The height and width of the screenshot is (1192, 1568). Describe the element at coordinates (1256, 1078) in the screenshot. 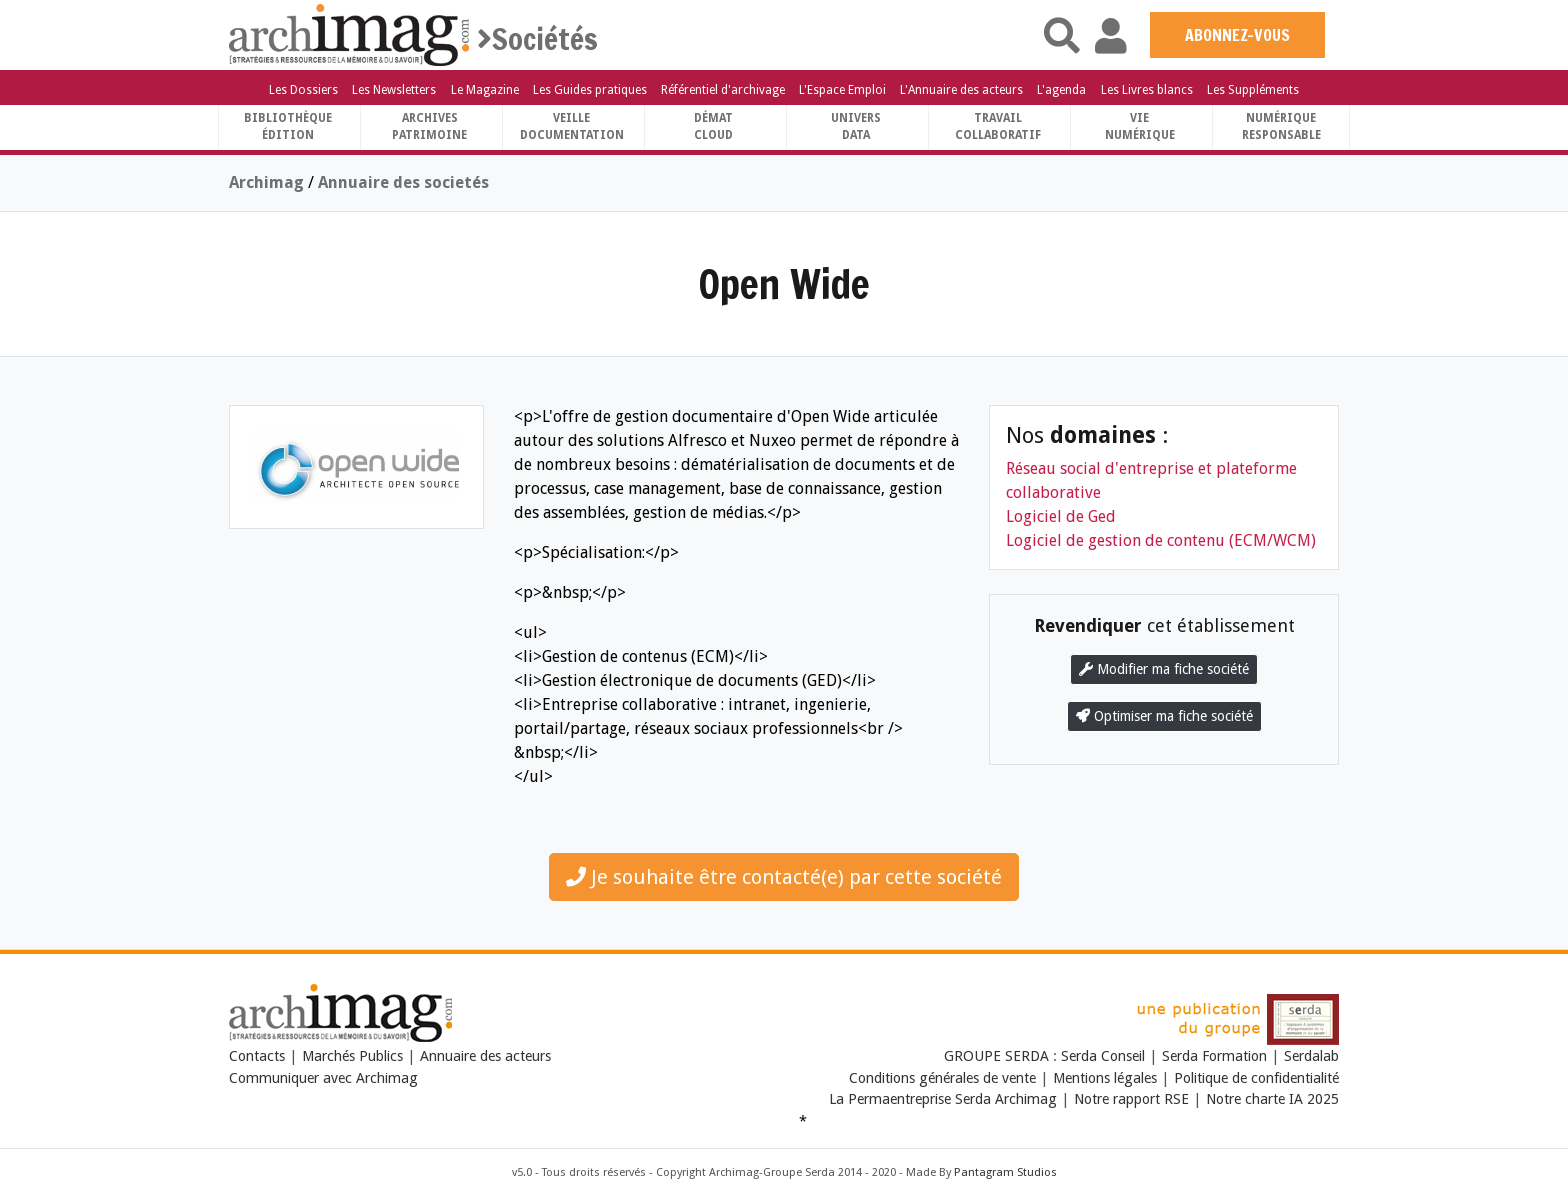

I see `Politique de confidentialité` at that location.